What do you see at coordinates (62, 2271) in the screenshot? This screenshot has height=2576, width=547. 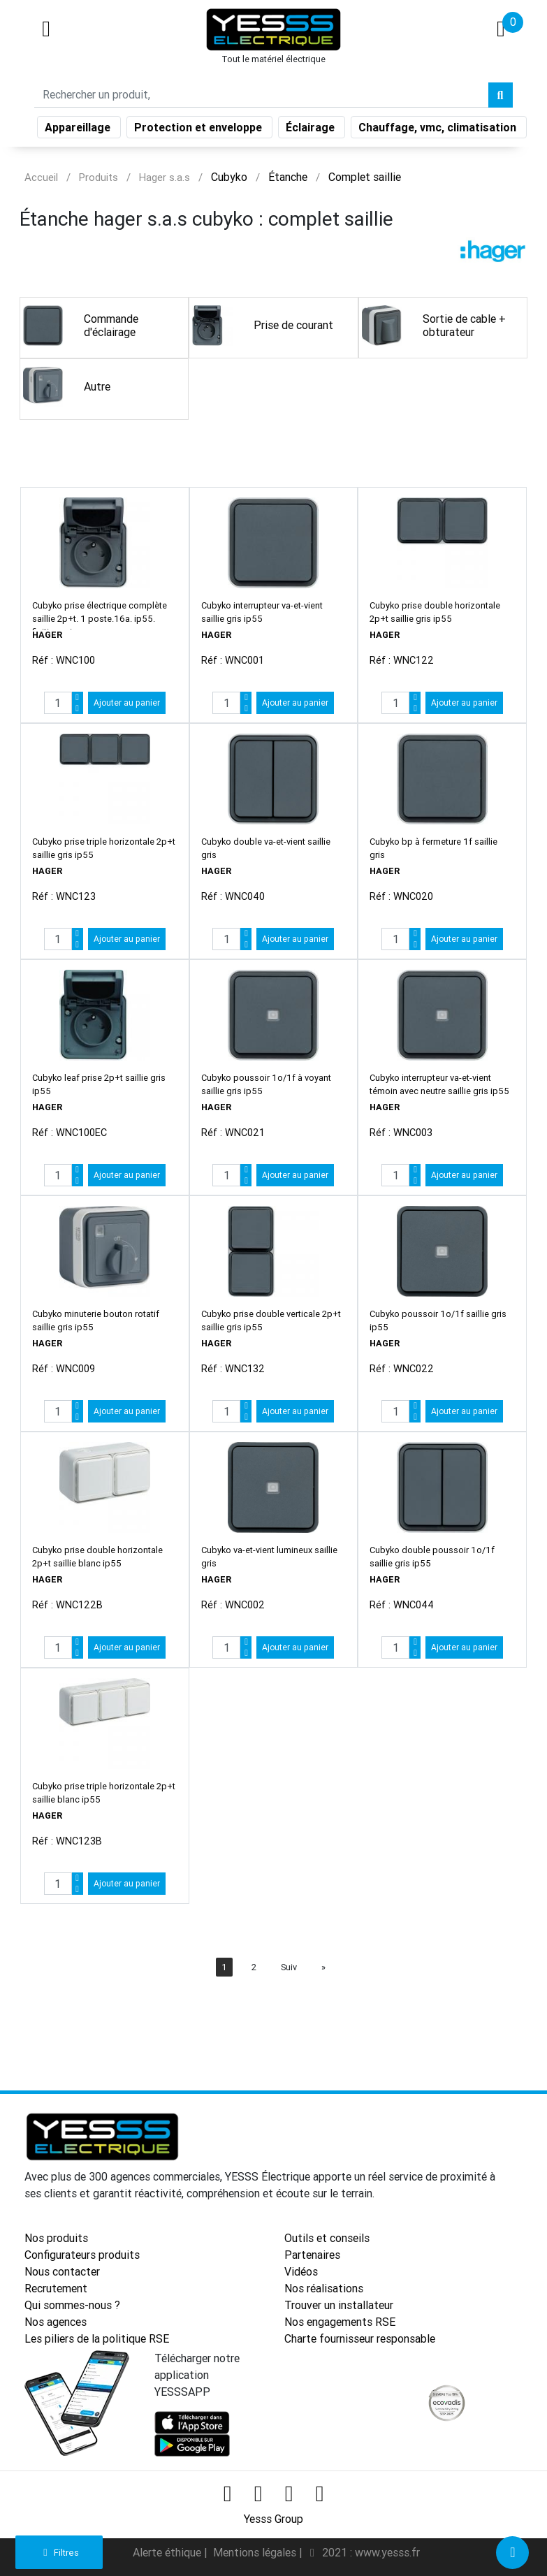 I see `Nous contacter` at bounding box center [62, 2271].